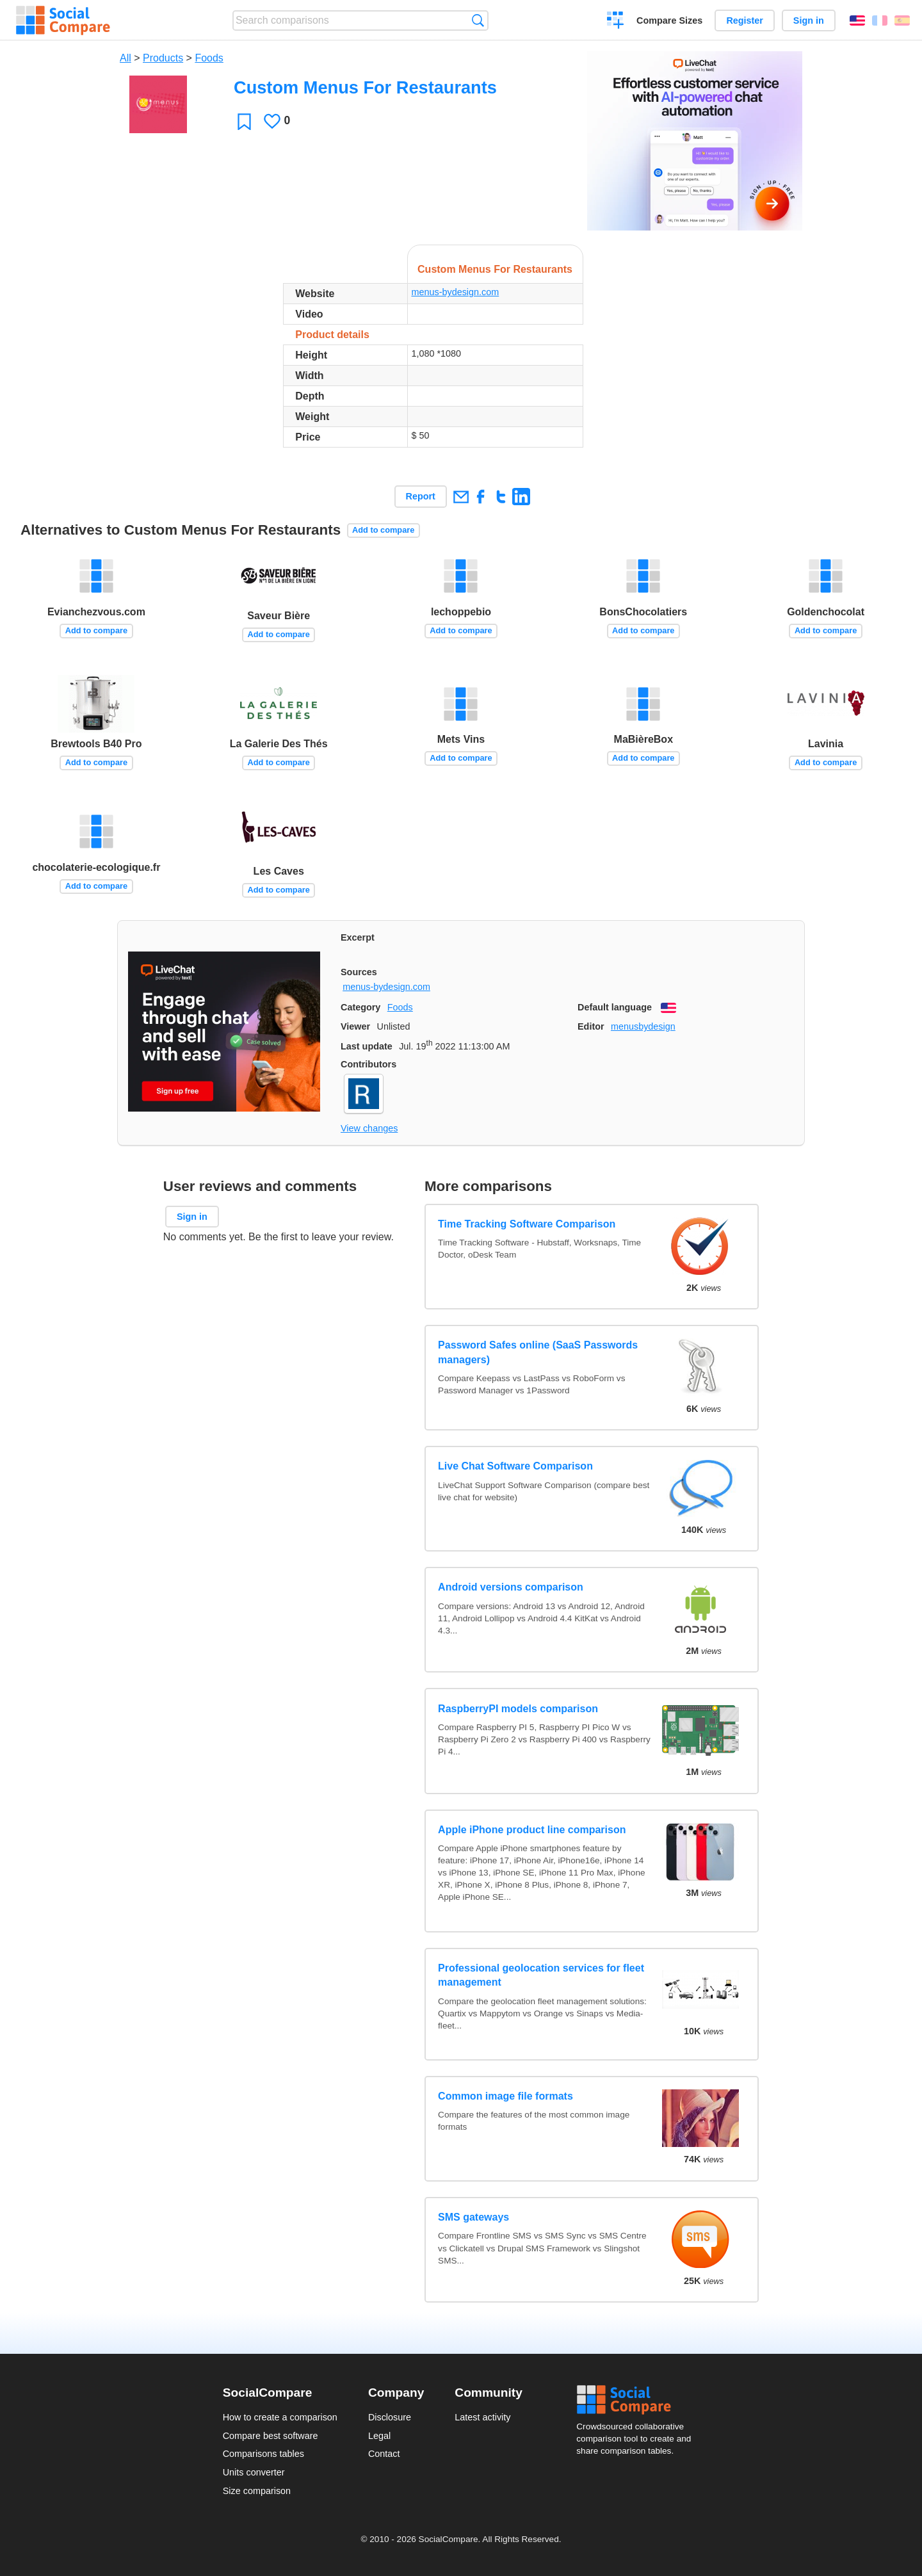  Describe the element at coordinates (615, 1007) in the screenshot. I see `Default language` at that location.